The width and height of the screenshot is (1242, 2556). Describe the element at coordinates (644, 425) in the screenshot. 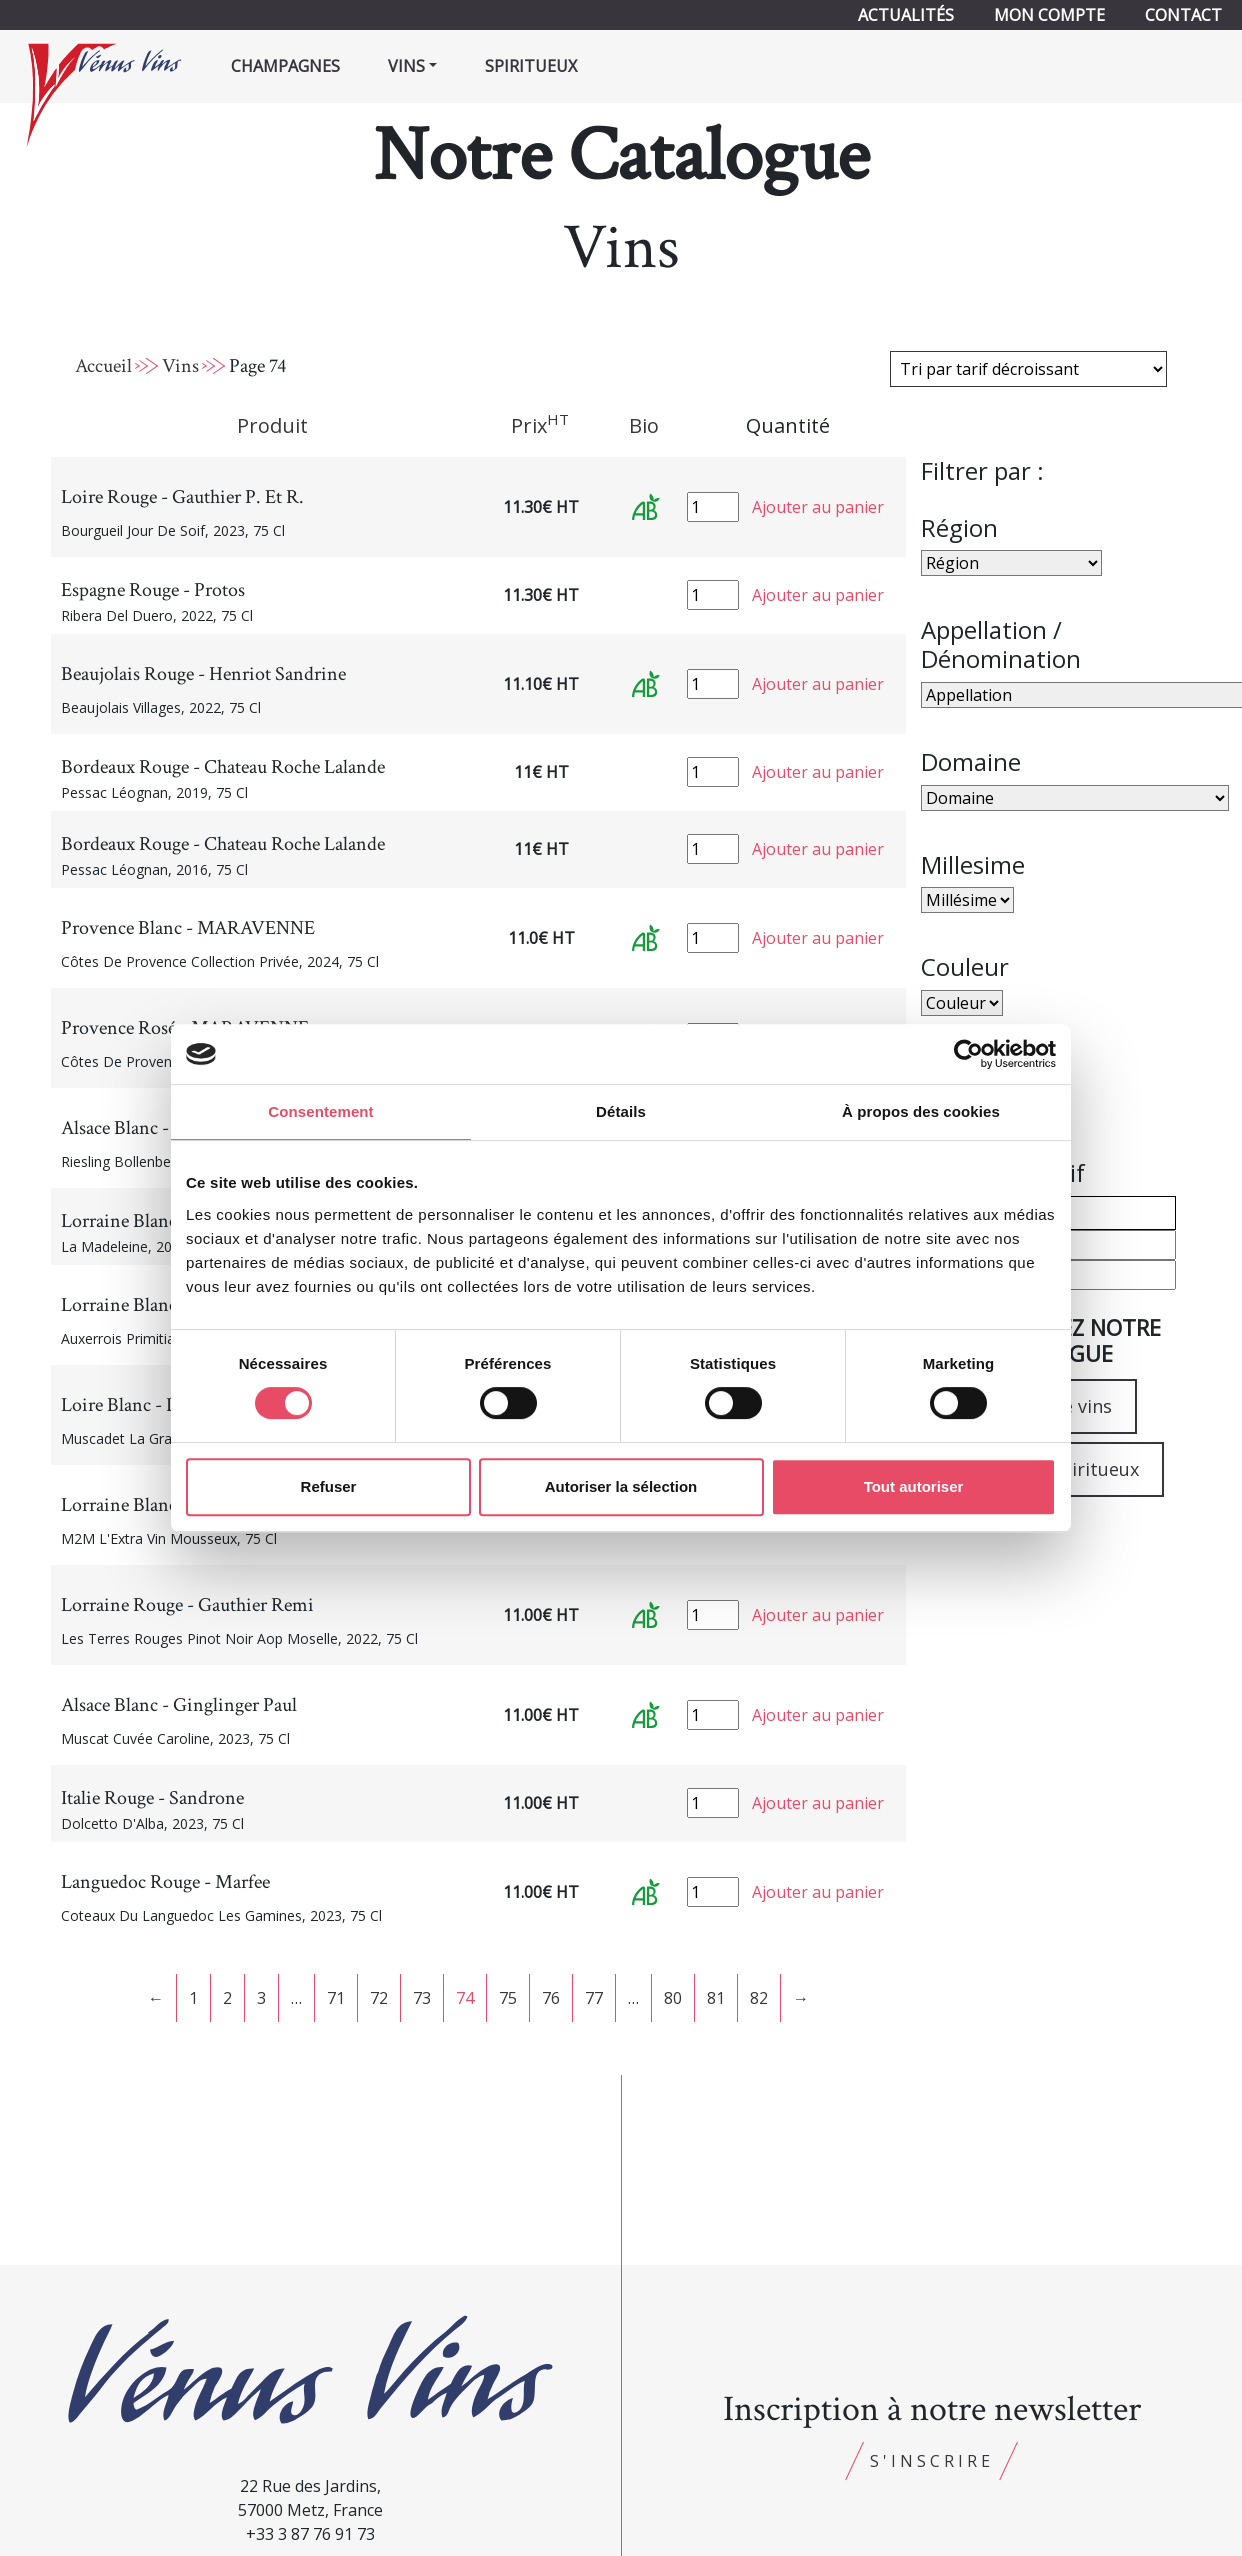

I see `Bio` at that location.